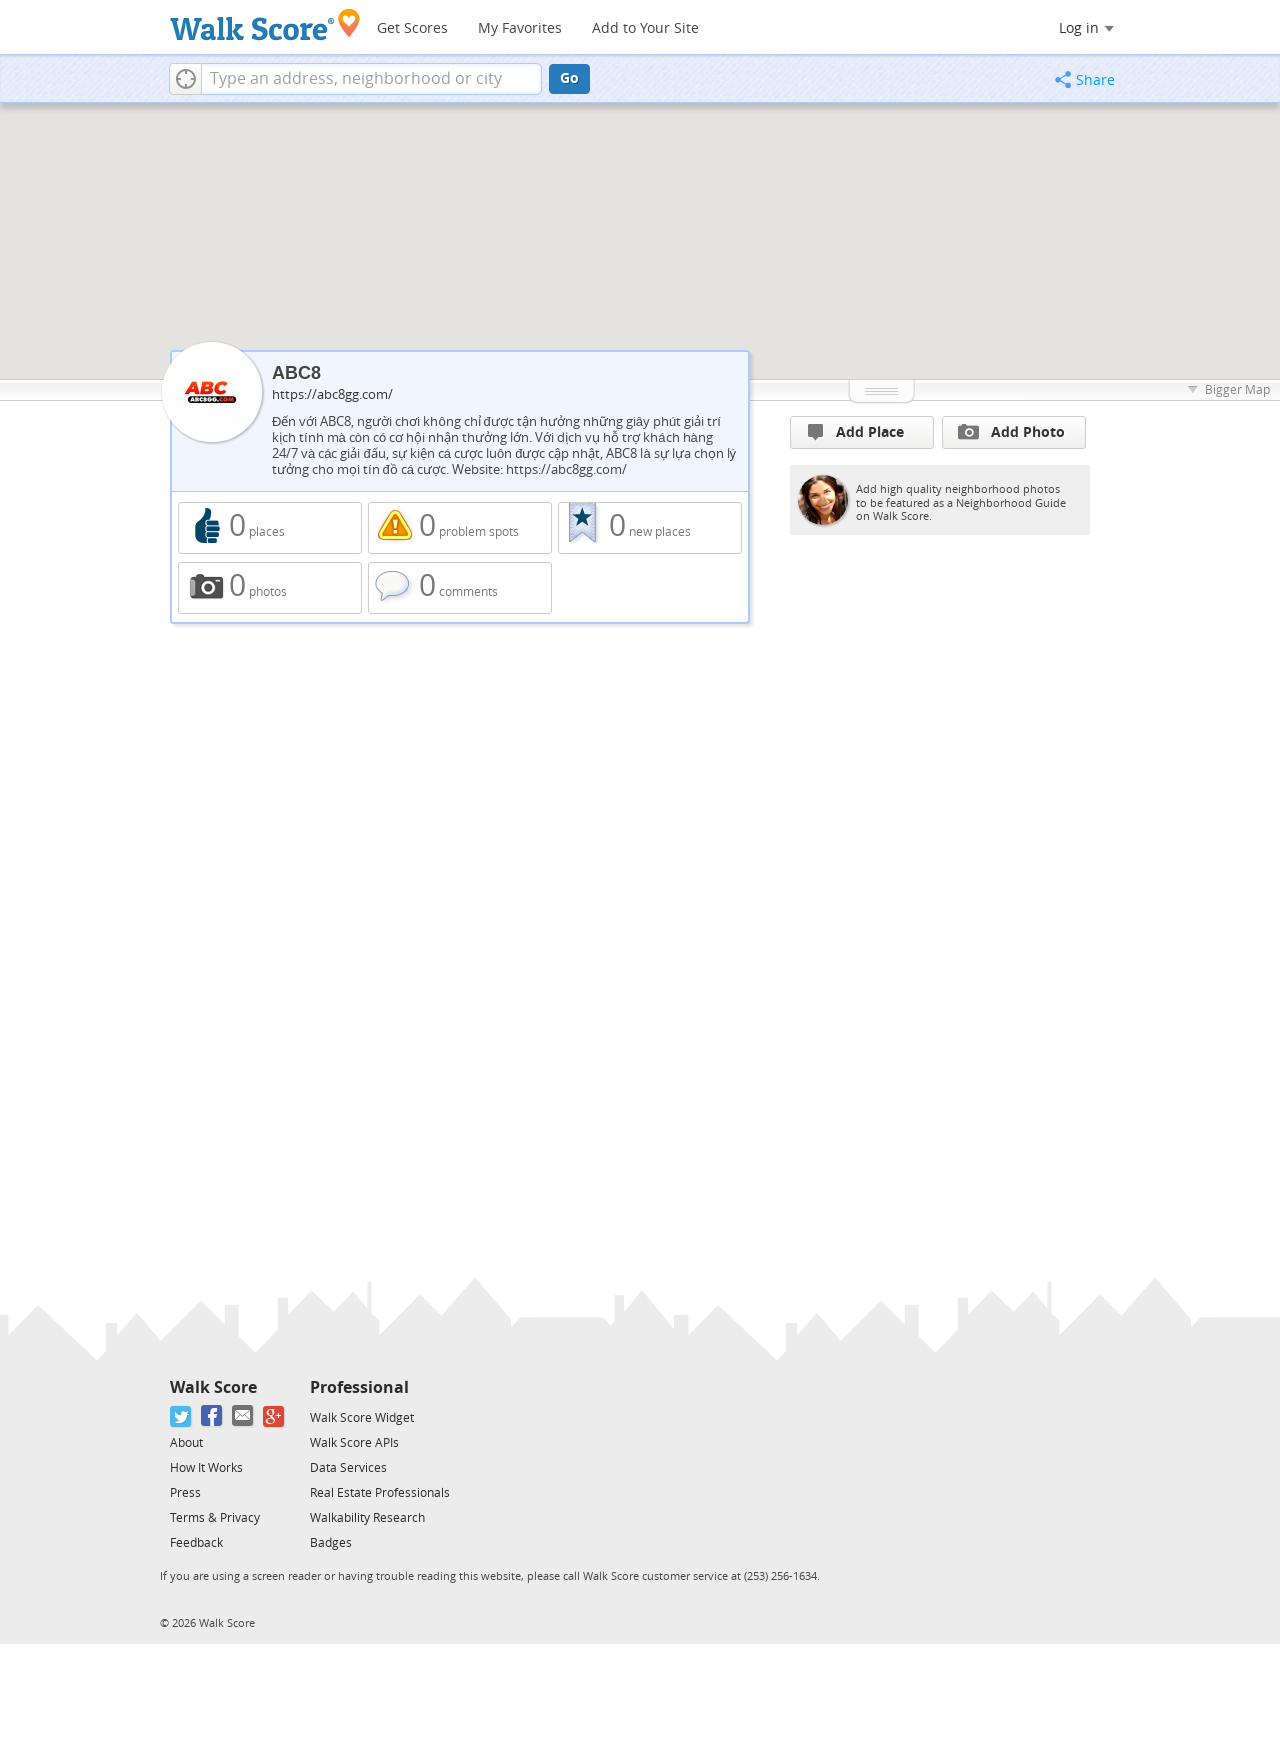 This screenshot has height=1754, width=1280. What do you see at coordinates (348, 1468) in the screenshot?
I see `Data Services` at bounding box center [348, 1468].